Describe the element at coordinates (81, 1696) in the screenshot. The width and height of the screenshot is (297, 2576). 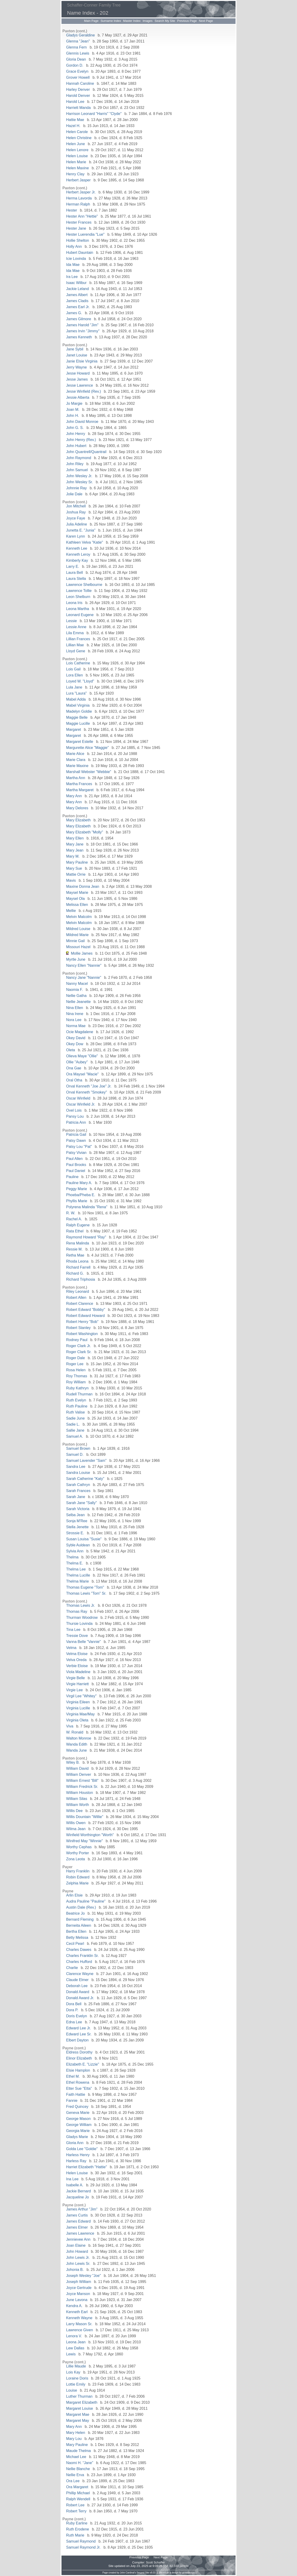
I see `Virgil Lee "Whitey"` at that location.